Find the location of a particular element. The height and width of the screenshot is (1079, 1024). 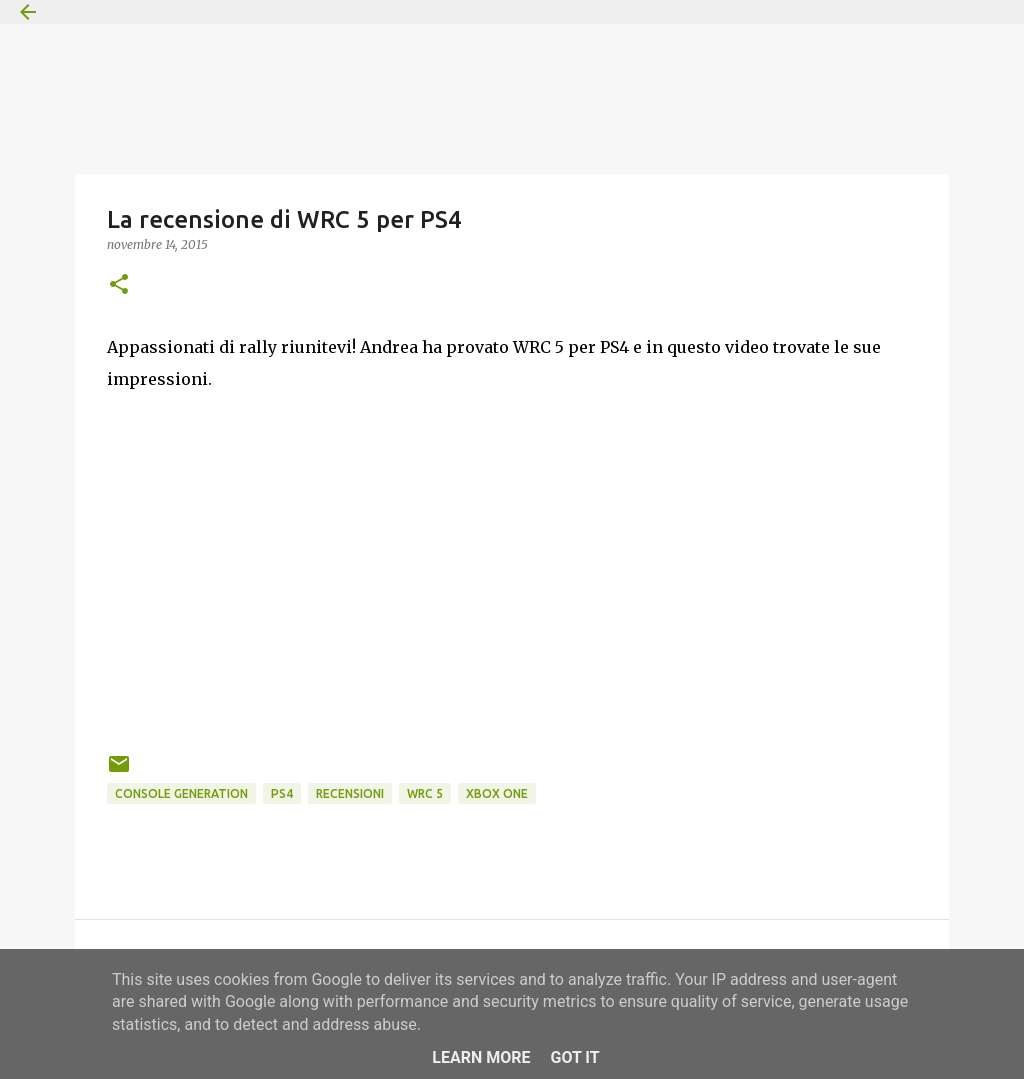

Got it is located at coordinates (574, 1057).